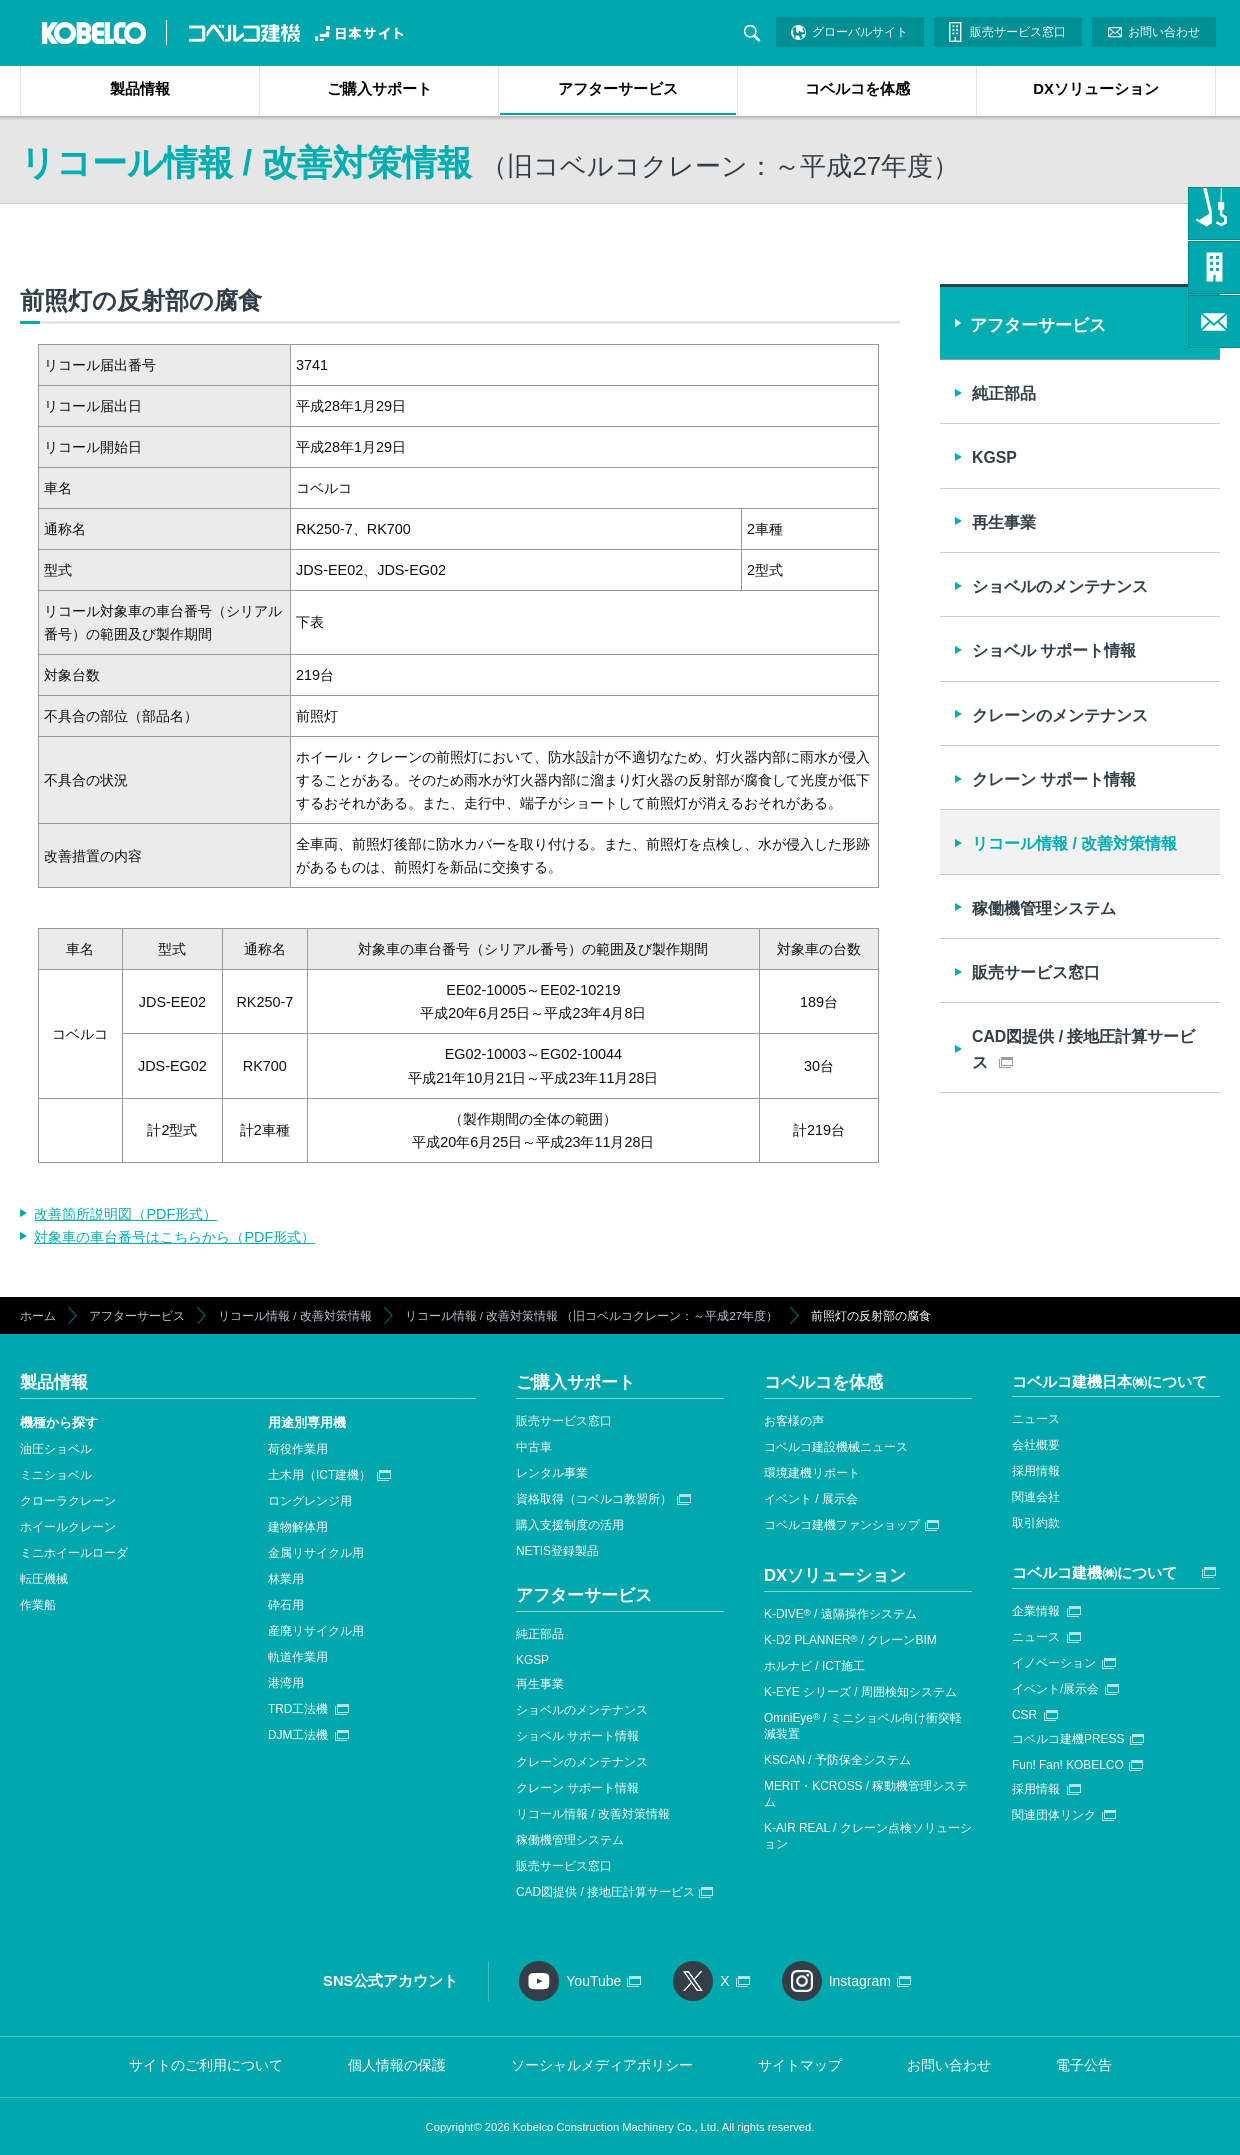 This screenshot has width=1240, height=2155. Describe the element at coordinates (800, 2065) in the screenshot. I see `サイトマップ` at that location.